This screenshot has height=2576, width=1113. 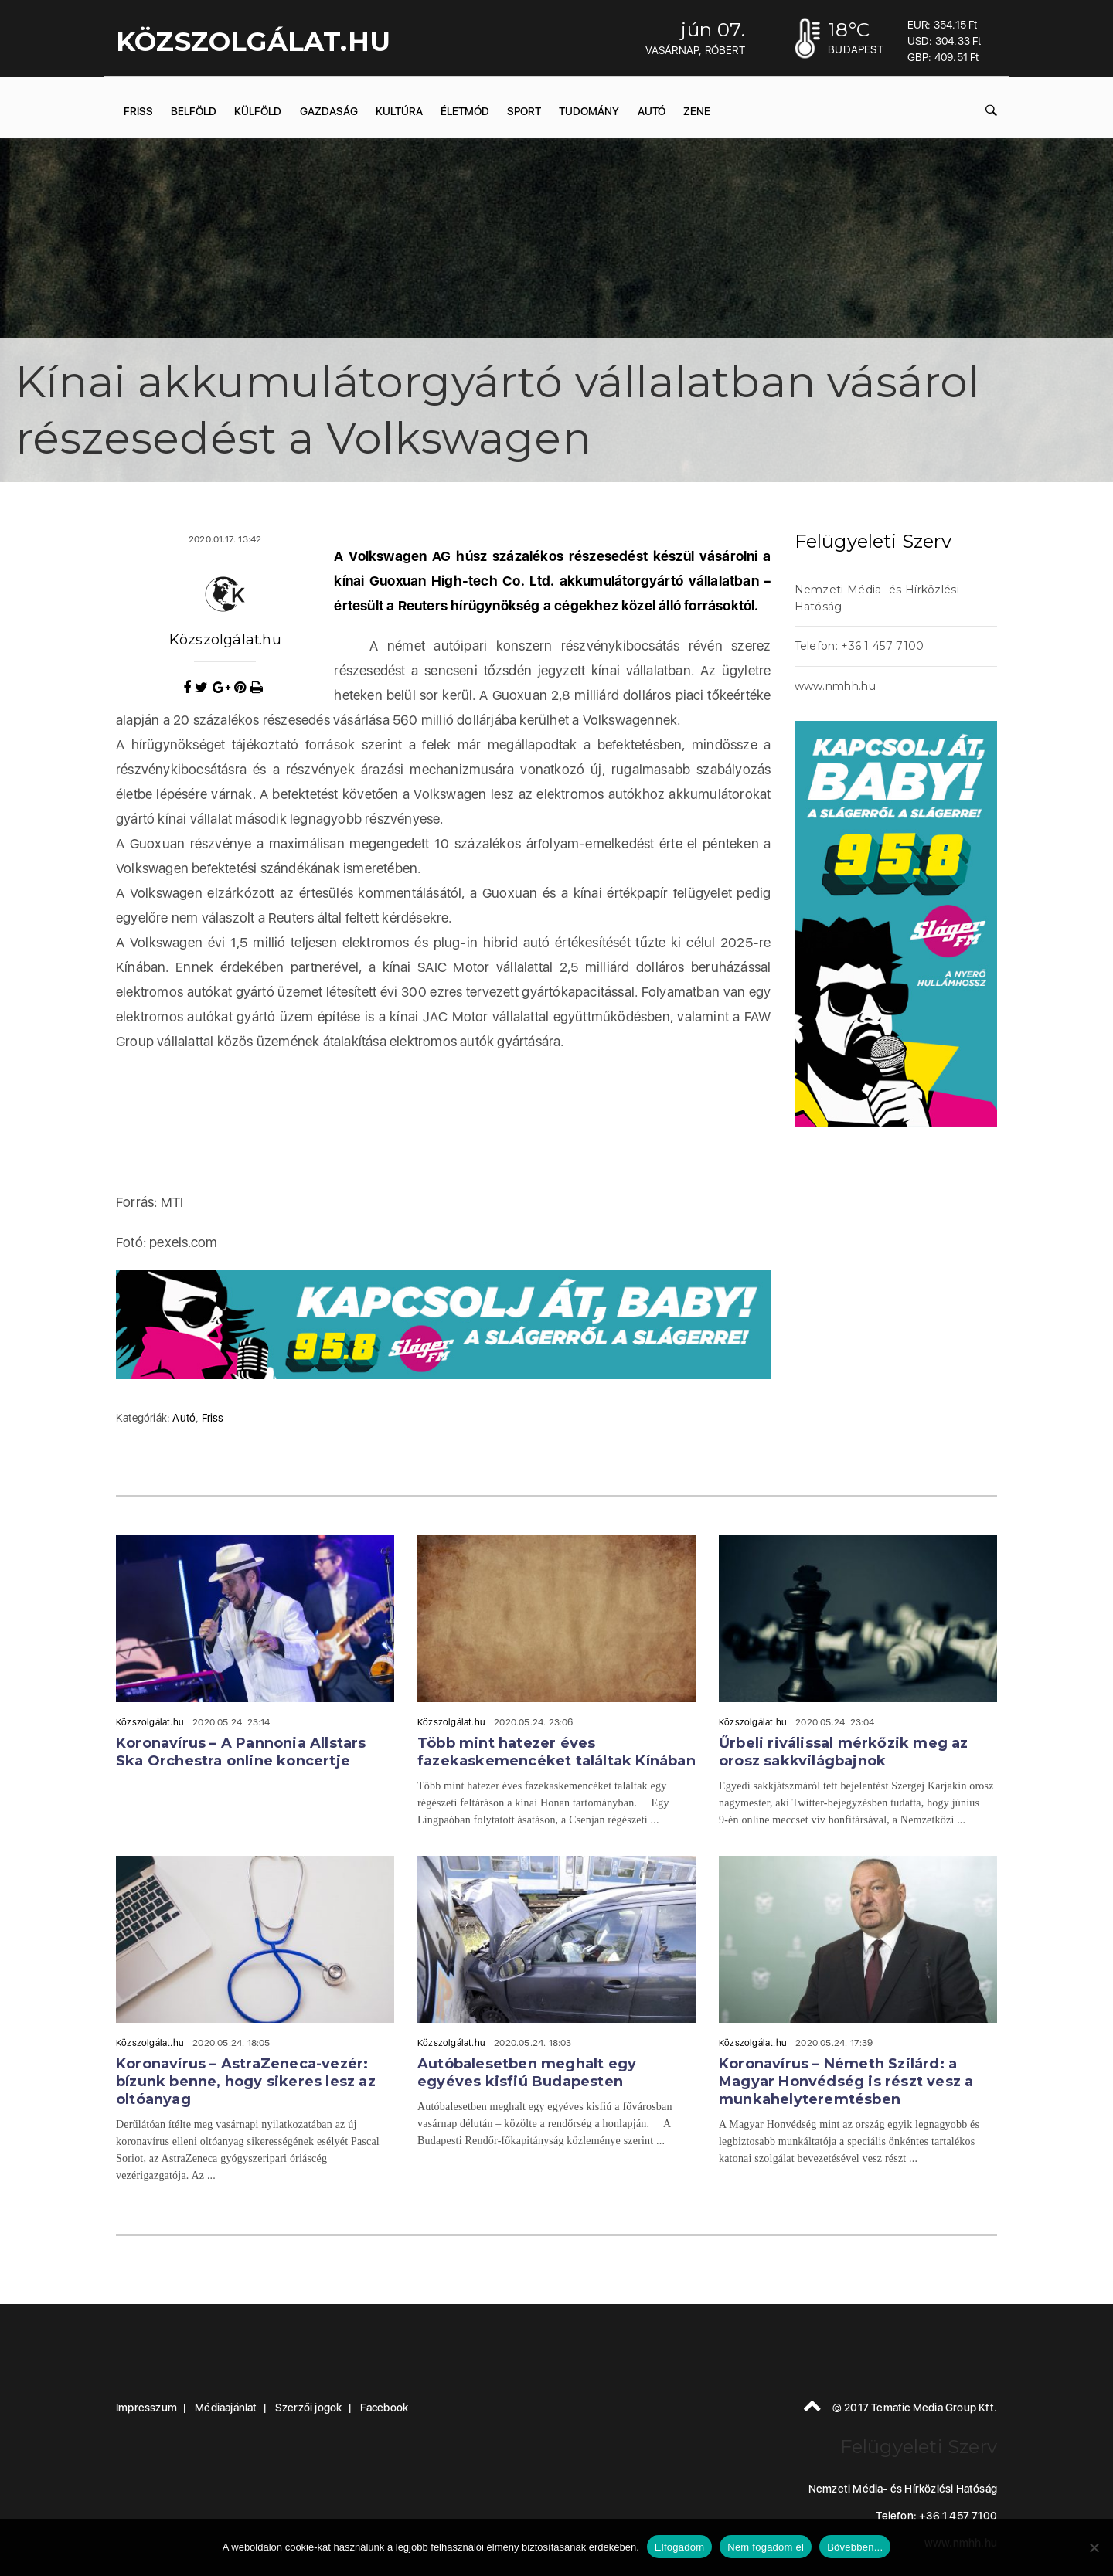 I want to click on Belföld, so click(x=193, y=111).